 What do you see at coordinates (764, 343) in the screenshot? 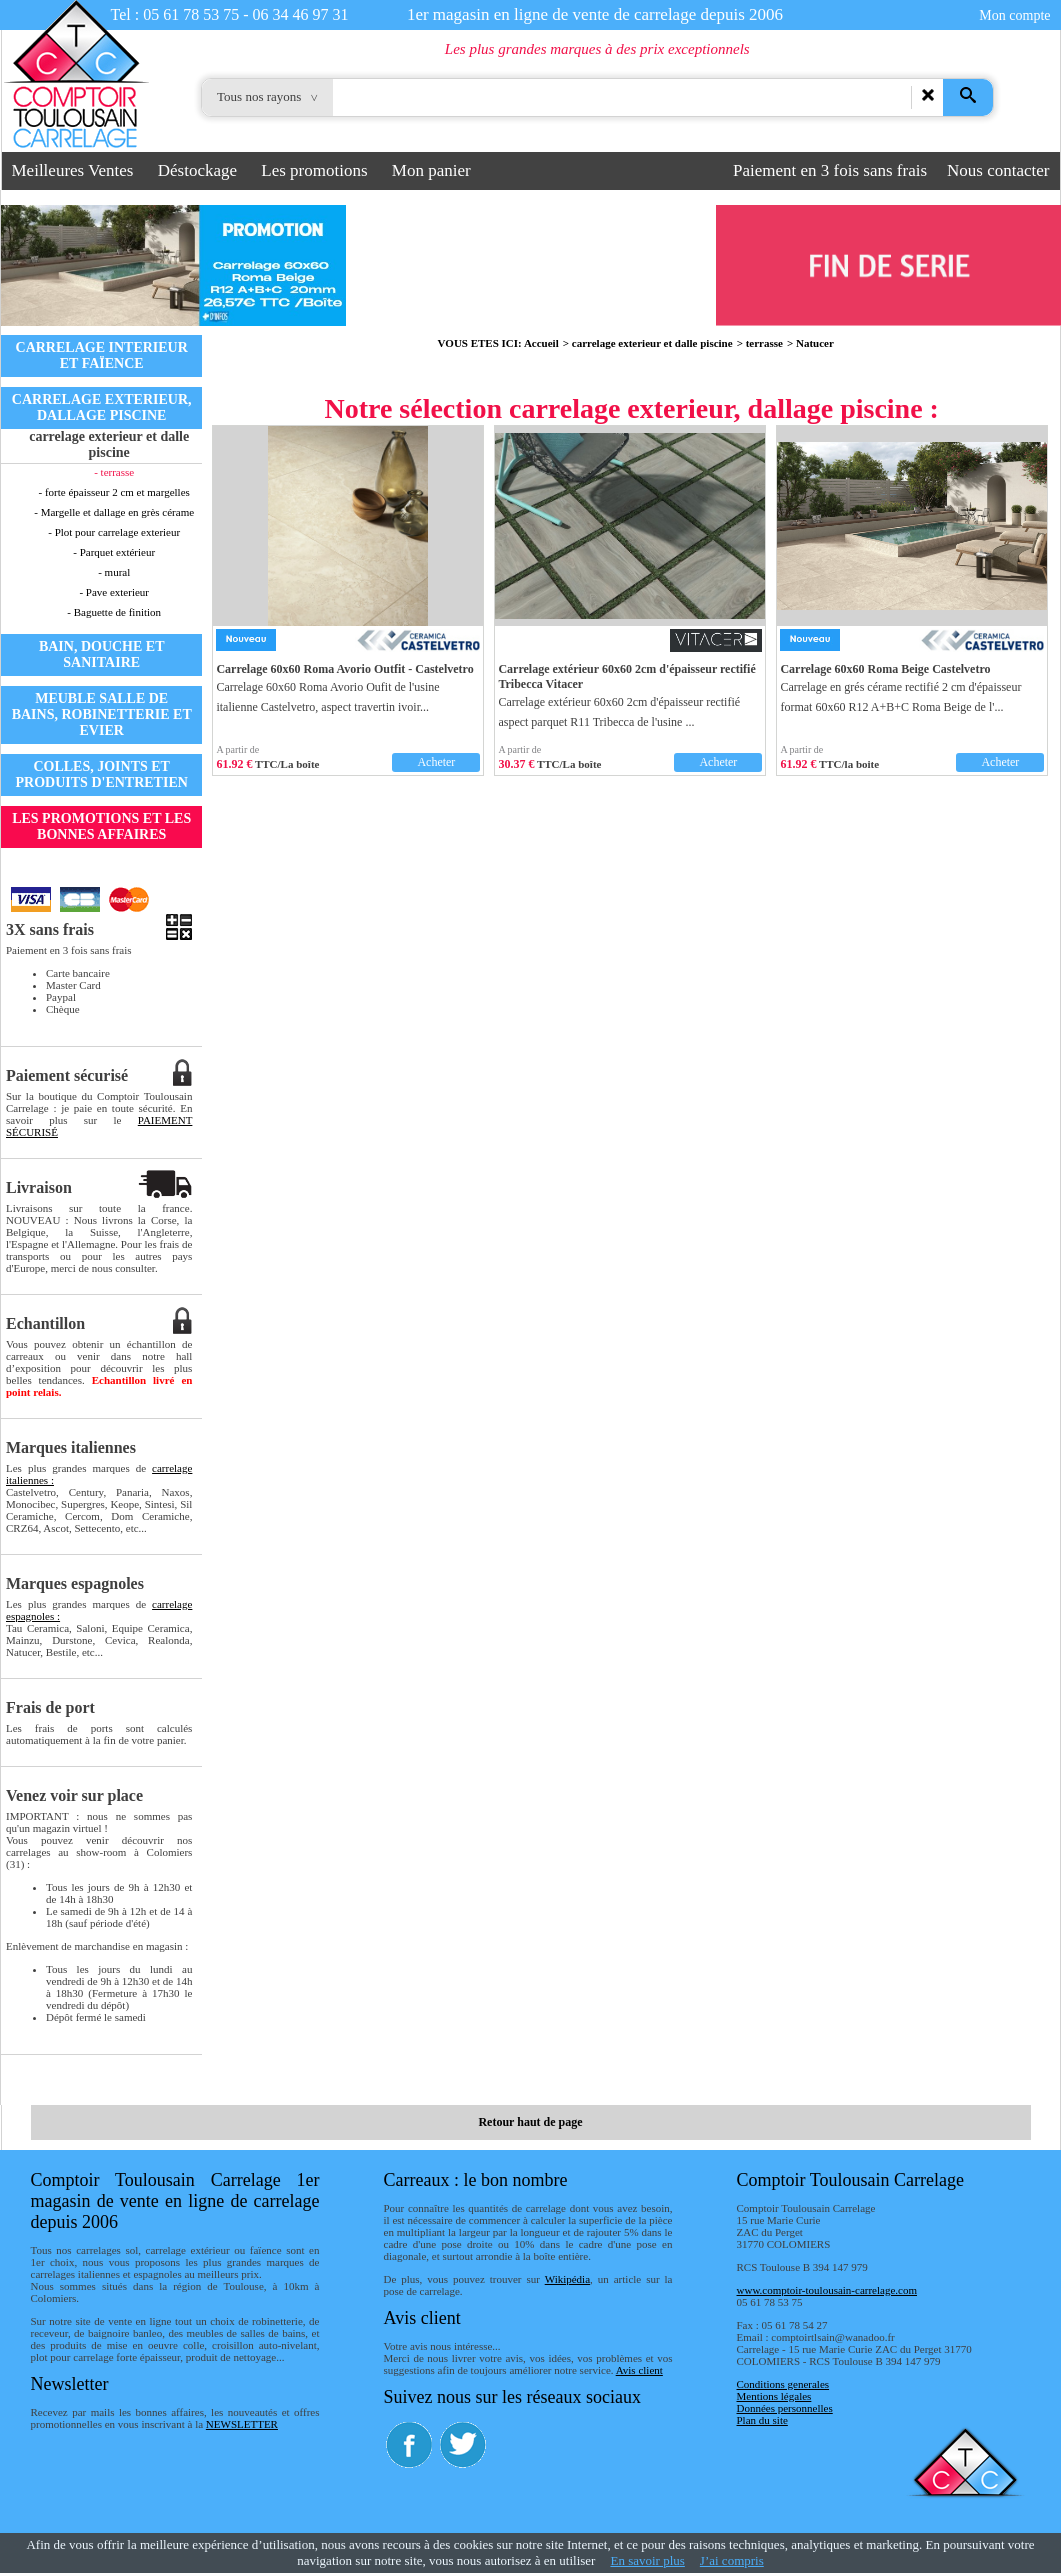
I see `terrasse` at bounding box center [764, 343].